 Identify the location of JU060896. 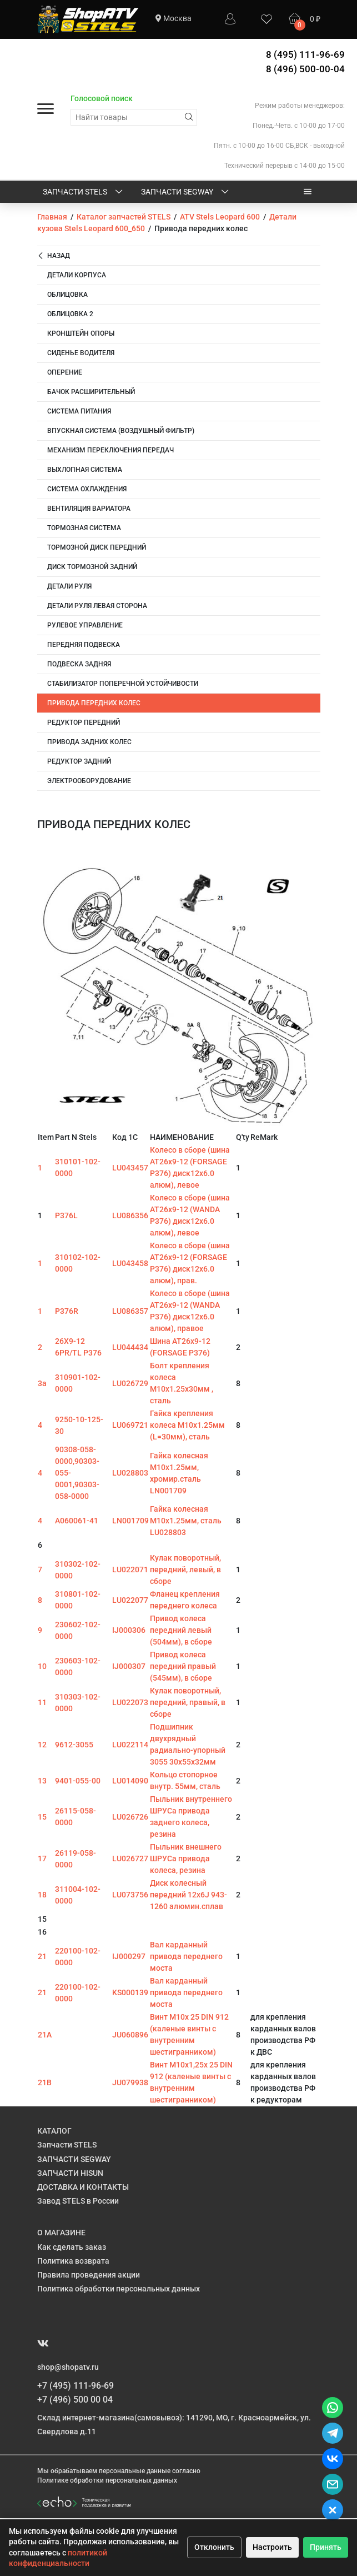
(130, 2034).